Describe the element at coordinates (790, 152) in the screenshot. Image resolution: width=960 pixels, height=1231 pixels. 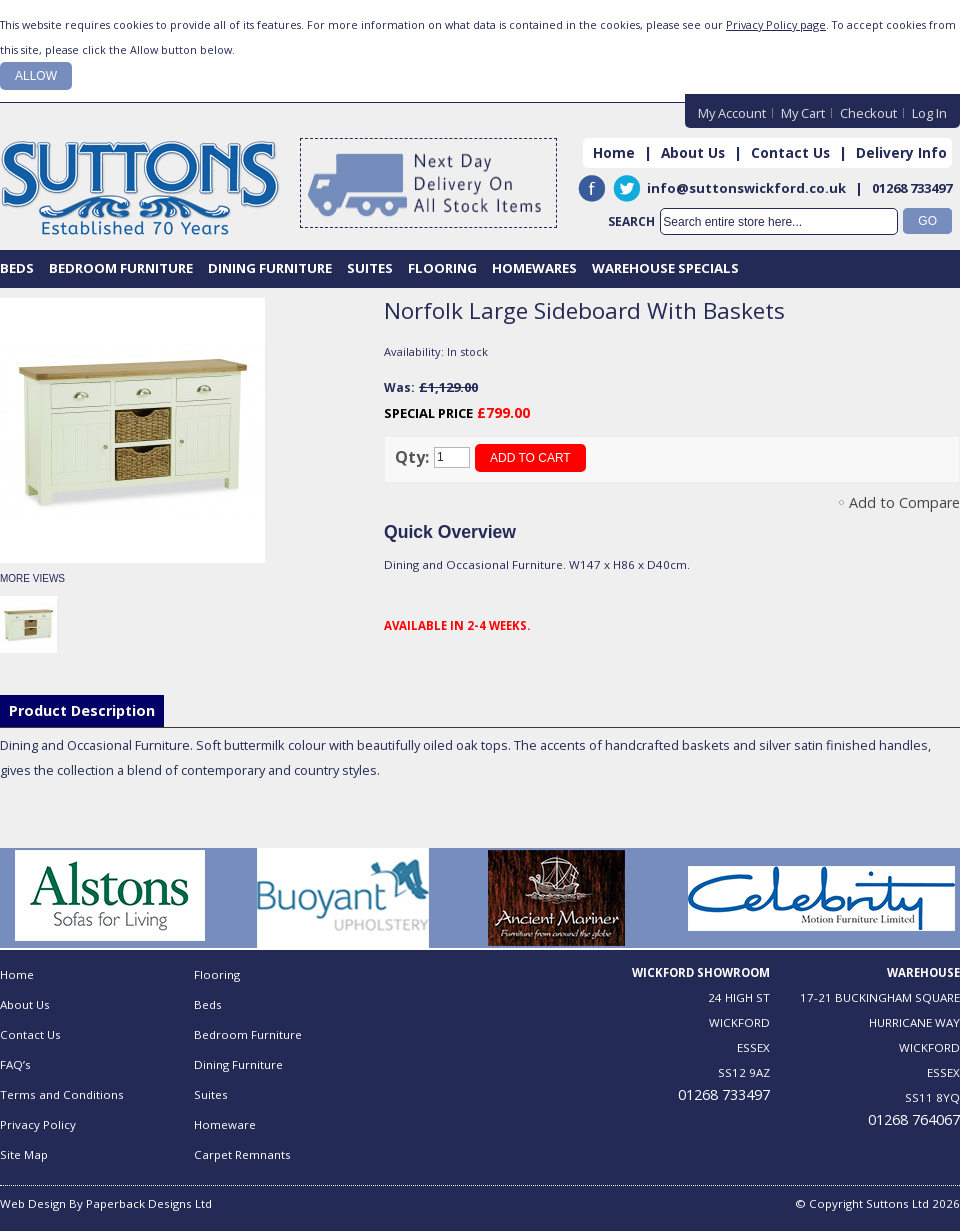
I see `Contact Us` at that location.